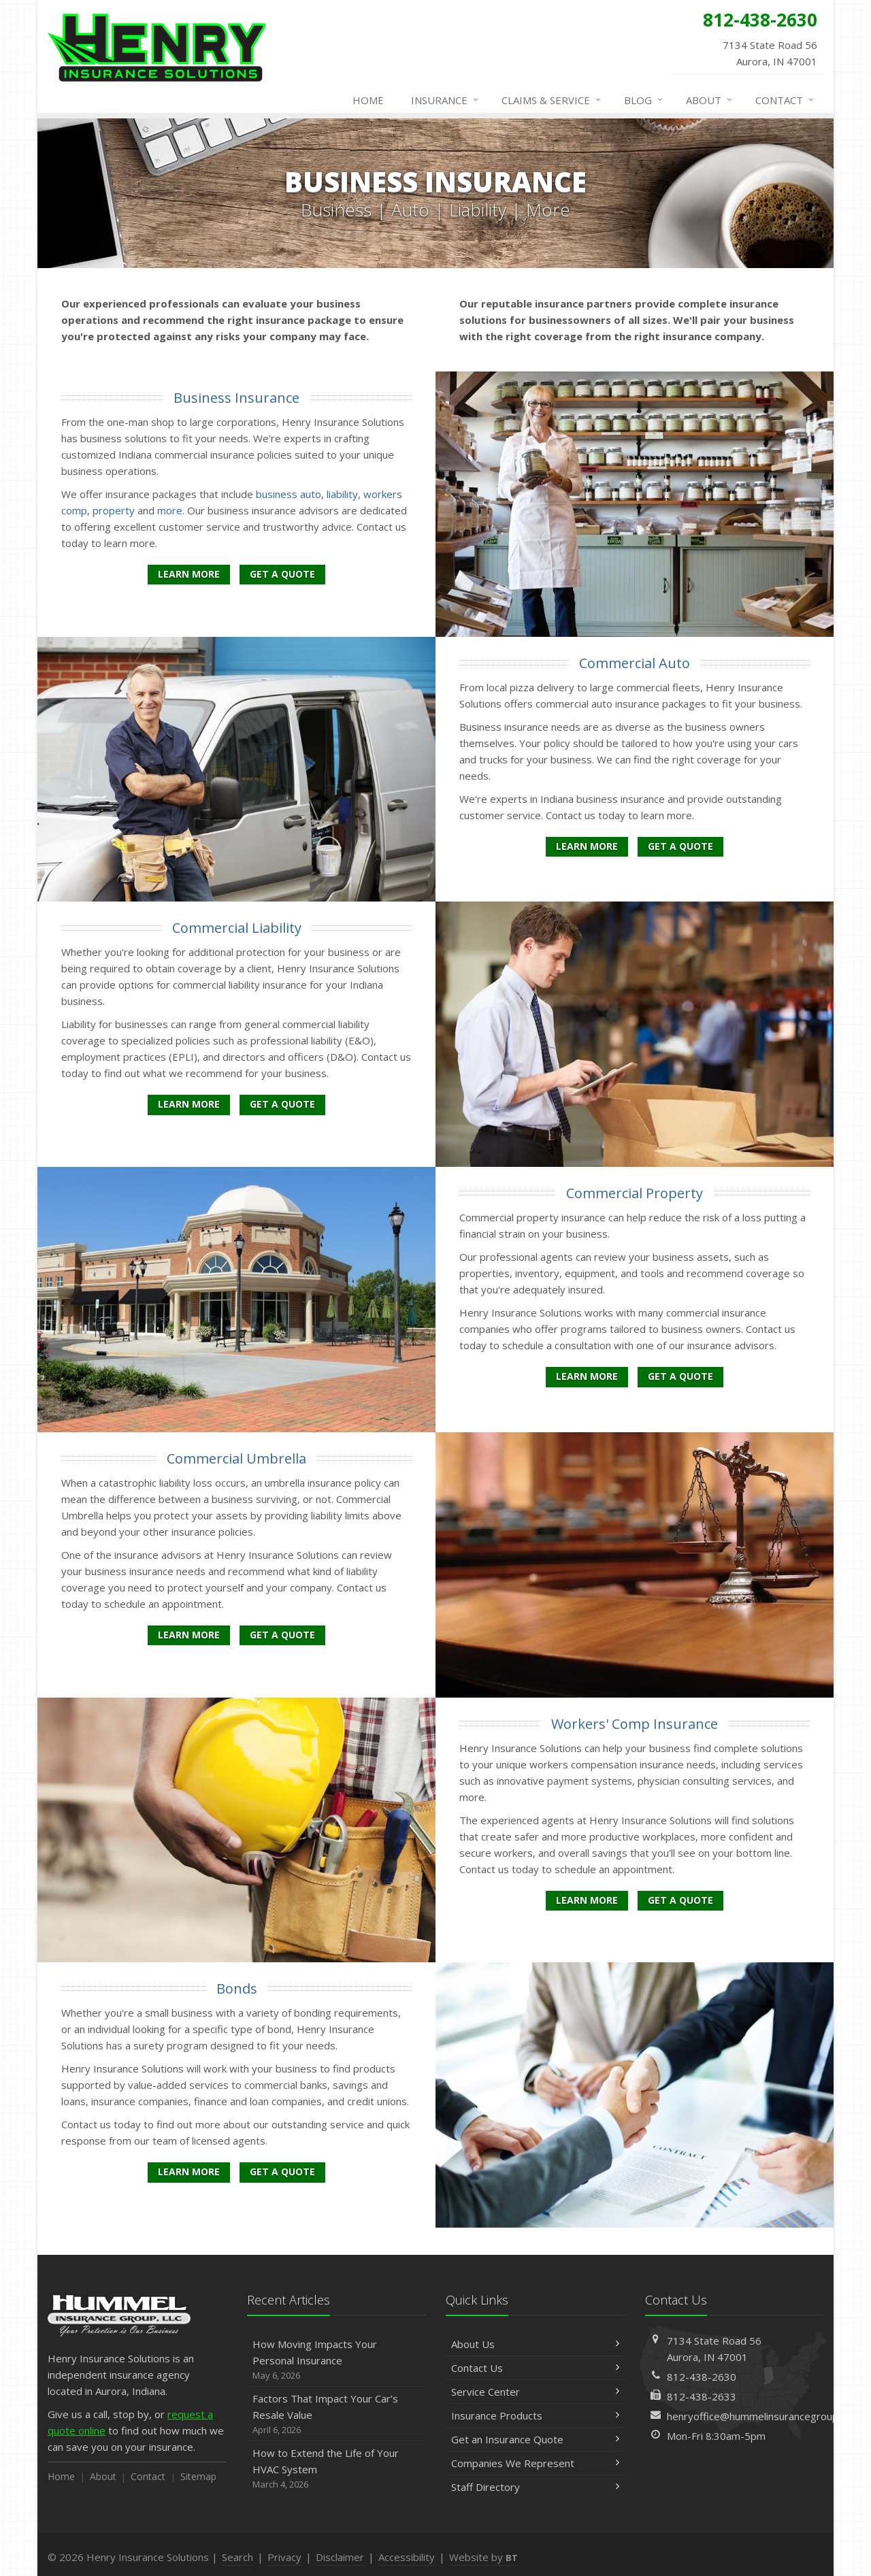  Describe the element at coordinates (282, 2171) in the screenshot. I see `Get a Quote [Get a Bonds Quote]` at that location.